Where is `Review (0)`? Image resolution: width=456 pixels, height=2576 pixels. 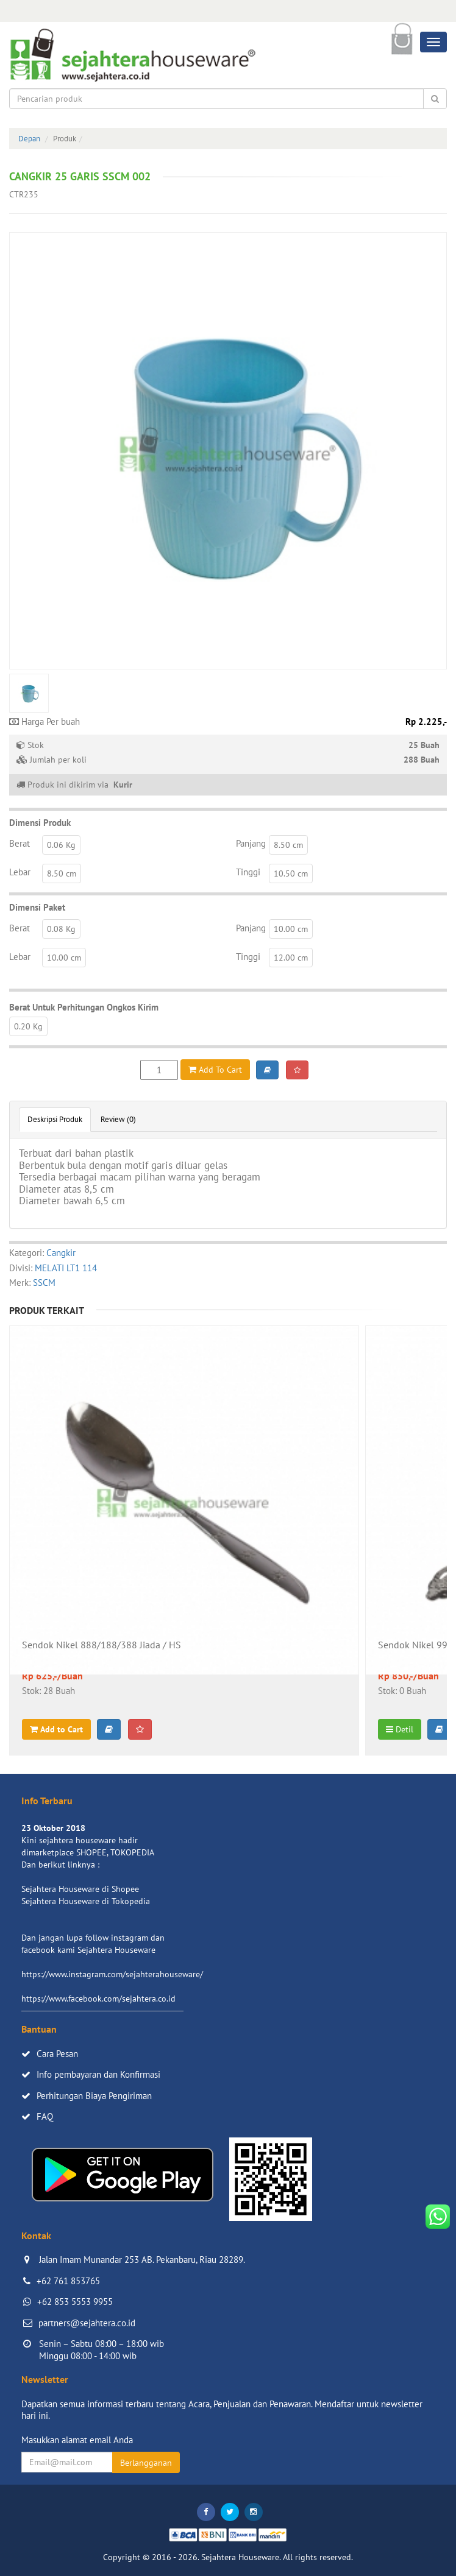
Review (0) is located at coordinates (118, 1119).